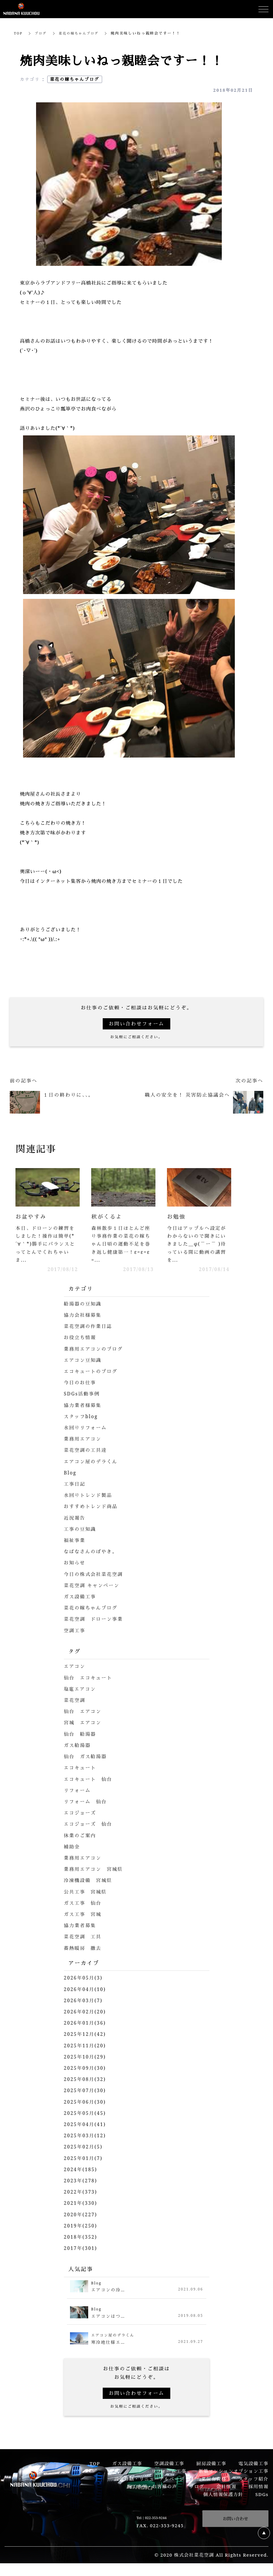 The width and height of the screenshot is (273, 2576). What do you see at coordinates (81, 2193) in the screenshot?
I see `2022年(373)` at bounding box center [81, 2193].